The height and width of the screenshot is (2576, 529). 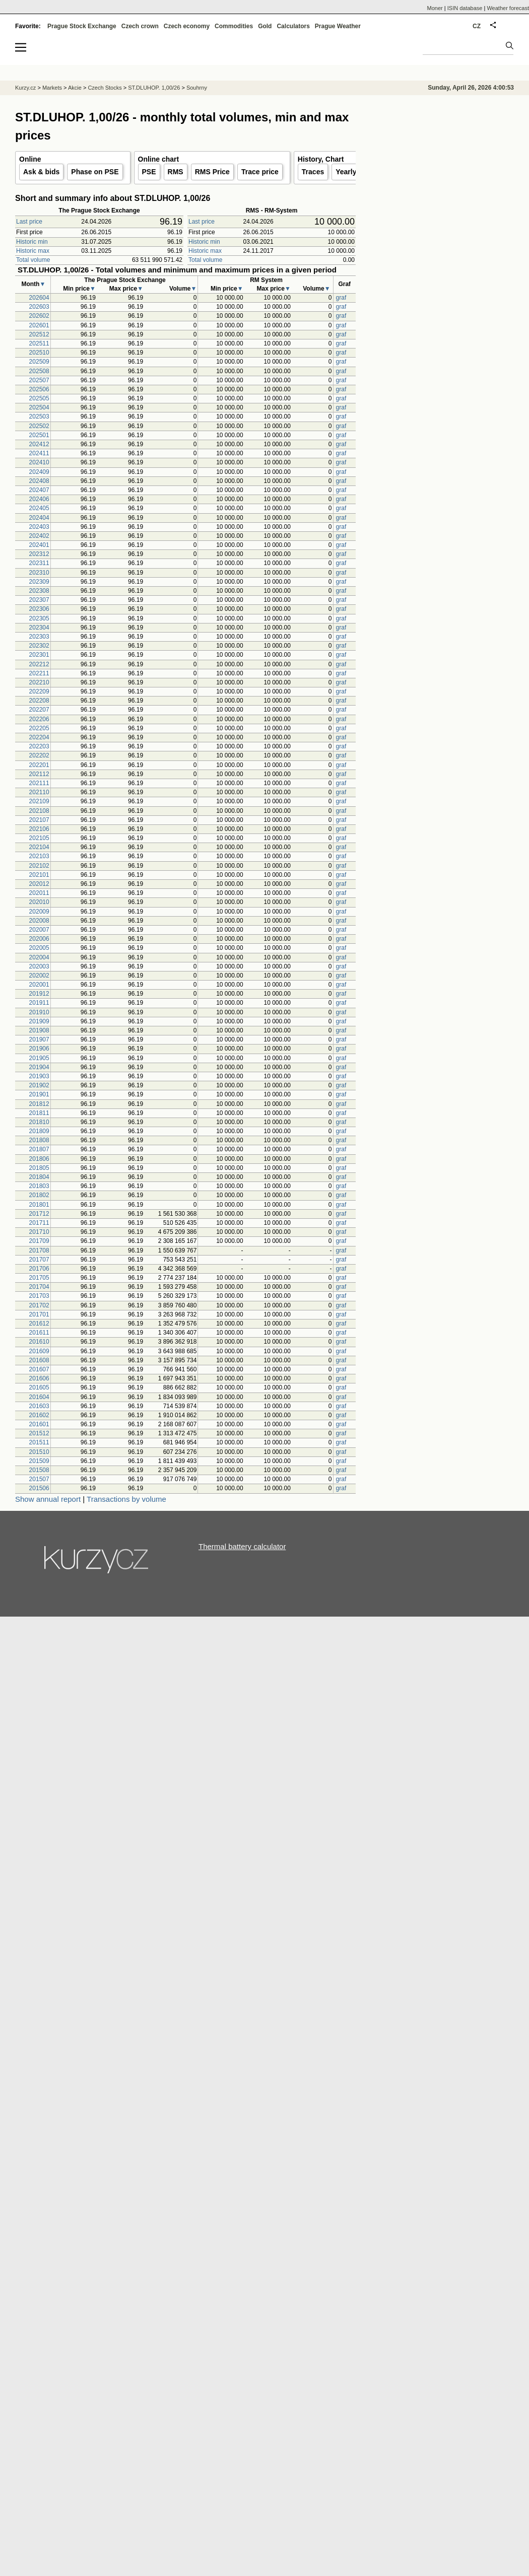 What do you see at coordinates (39, 1076) in the screenshot?
I see `201903` at bounding box center [39, 1076].